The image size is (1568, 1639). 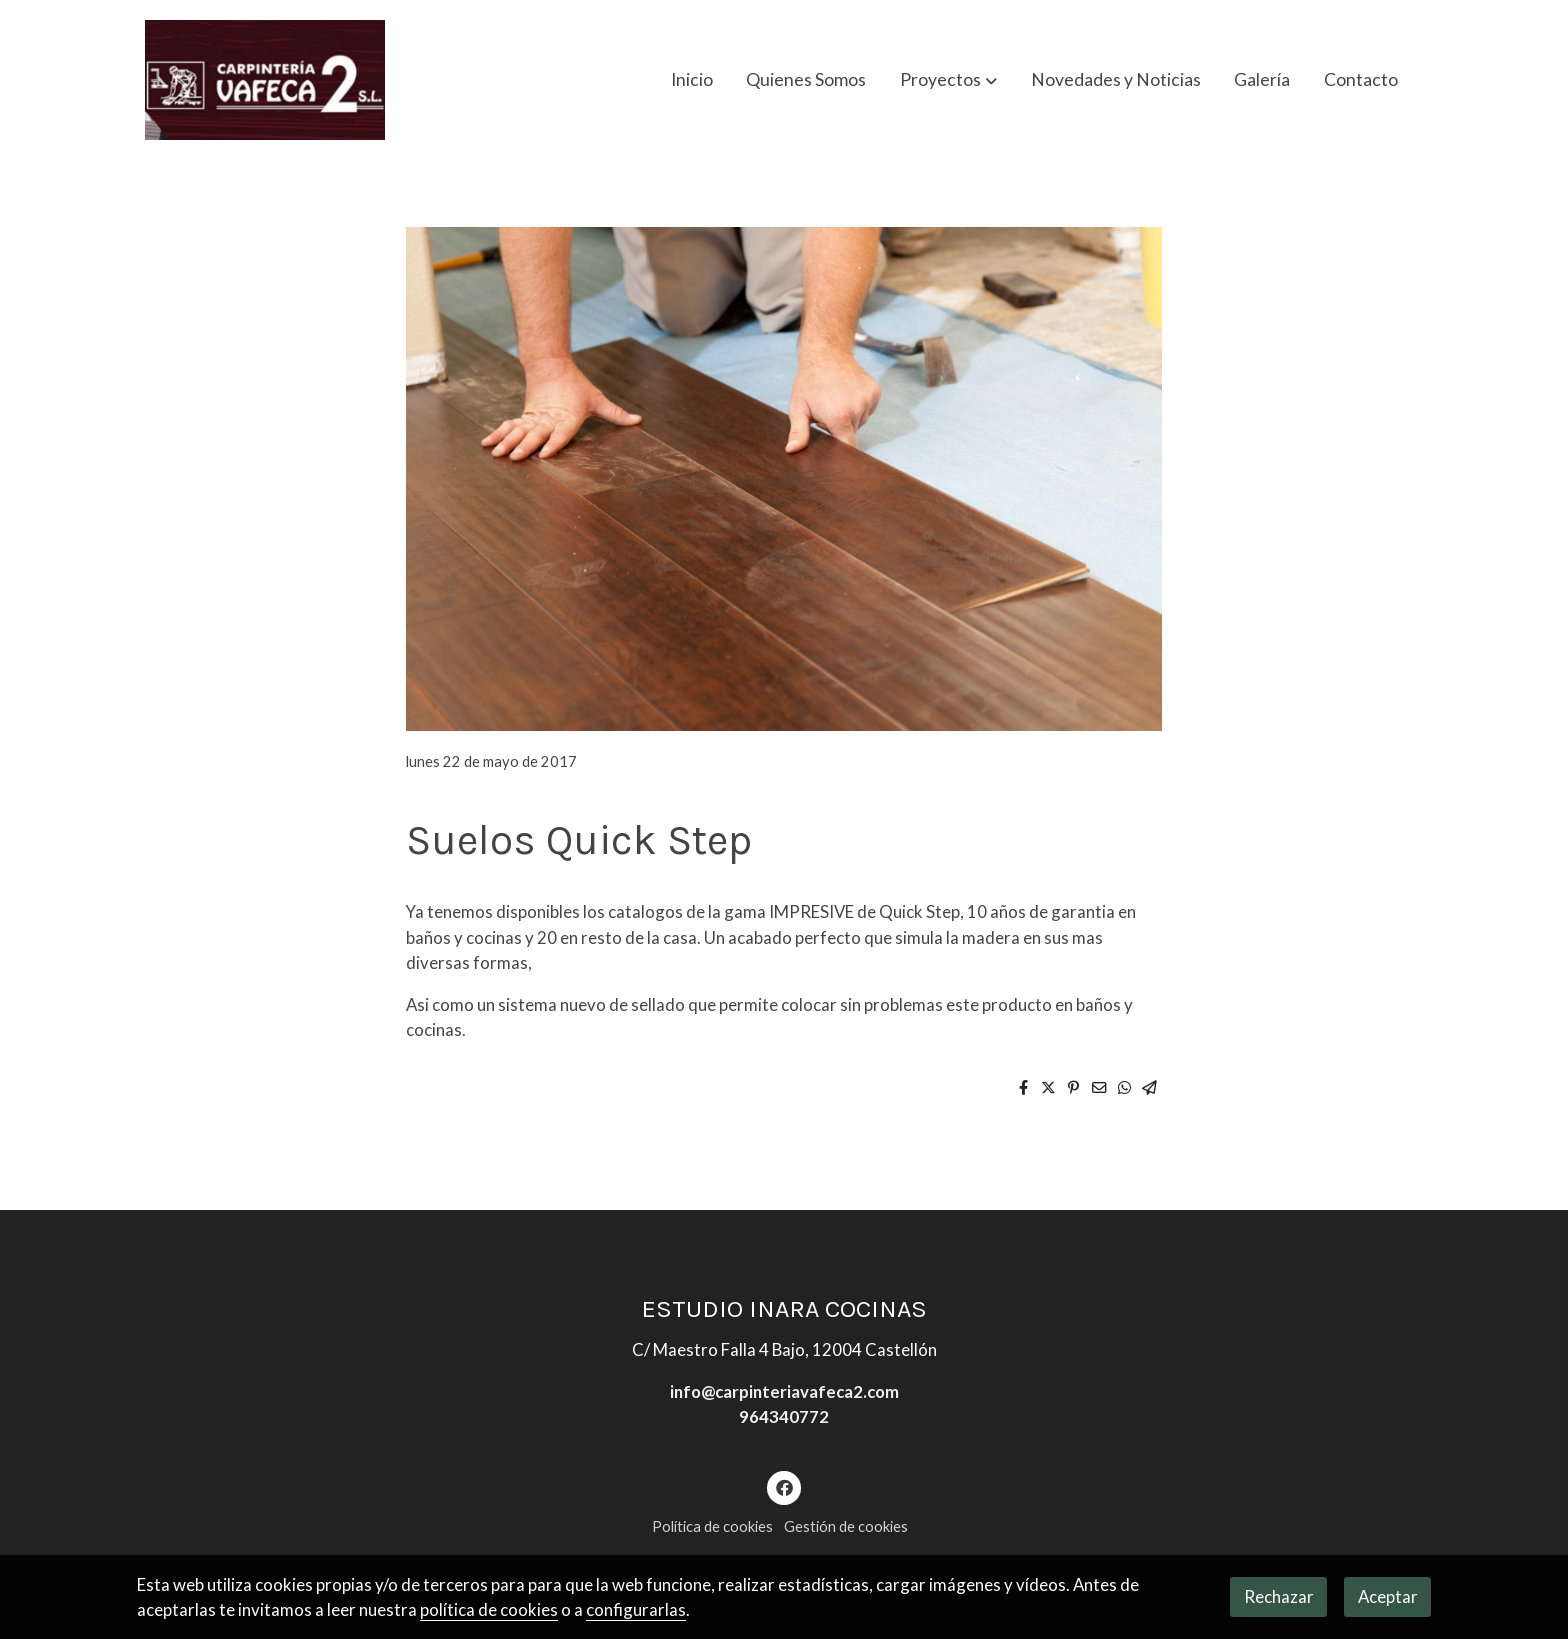 I want to click on [link facebook], so click(x=784, y=1486).